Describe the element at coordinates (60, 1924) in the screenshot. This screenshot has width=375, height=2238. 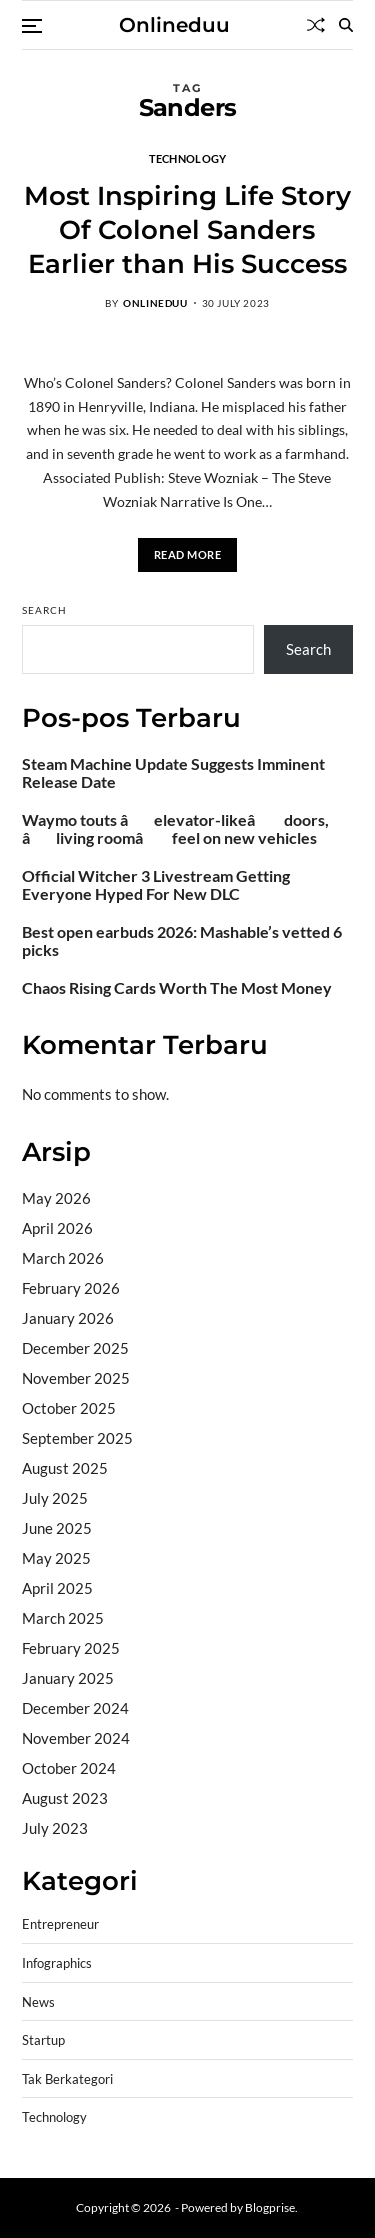
I see `Entrepreneur` at that location.